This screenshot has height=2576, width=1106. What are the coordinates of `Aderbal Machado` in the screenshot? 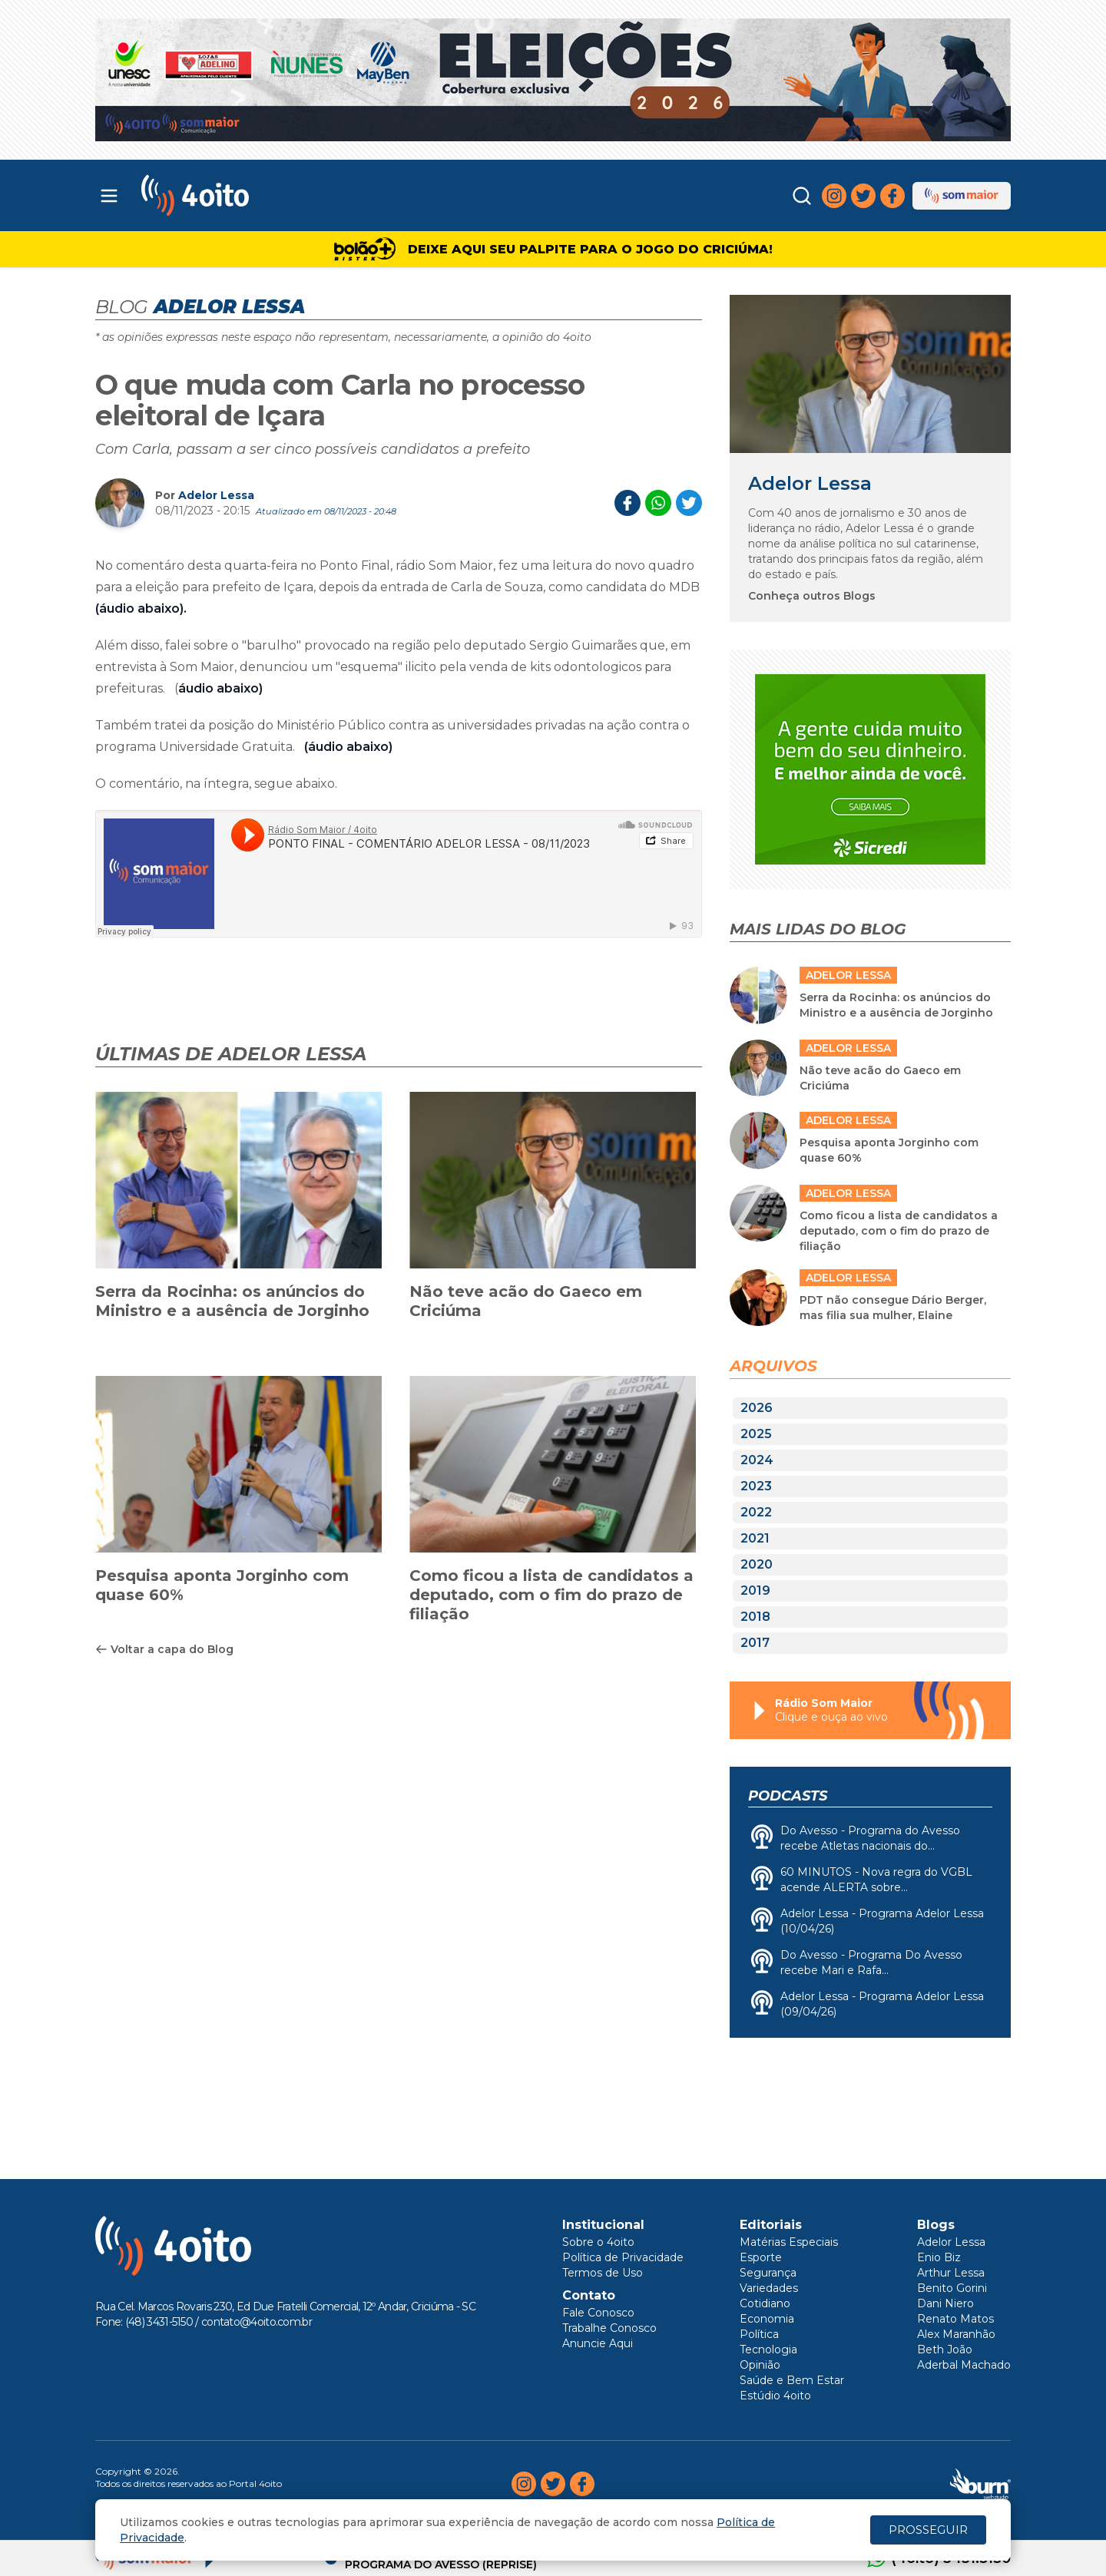 It's located at (964, 2365).